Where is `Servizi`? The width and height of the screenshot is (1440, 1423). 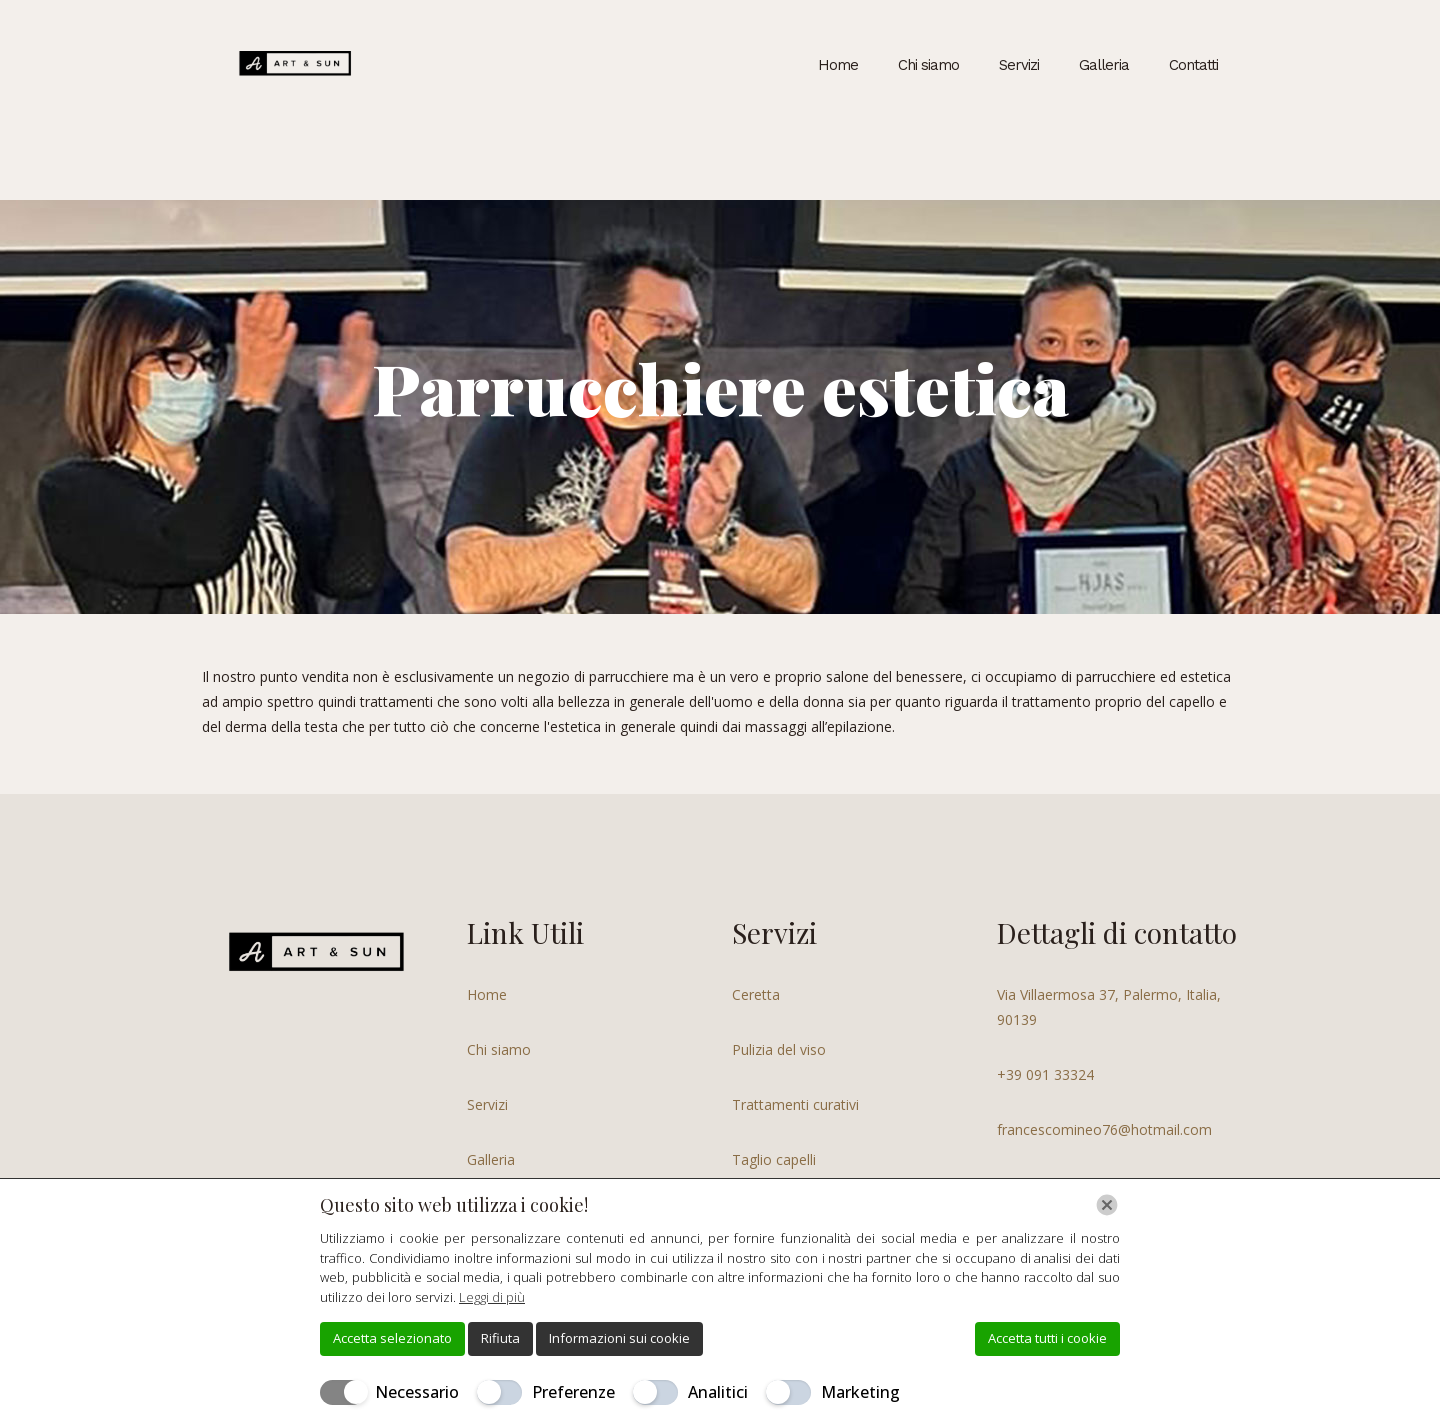
Servizi is located at coordinates (487, 1104).